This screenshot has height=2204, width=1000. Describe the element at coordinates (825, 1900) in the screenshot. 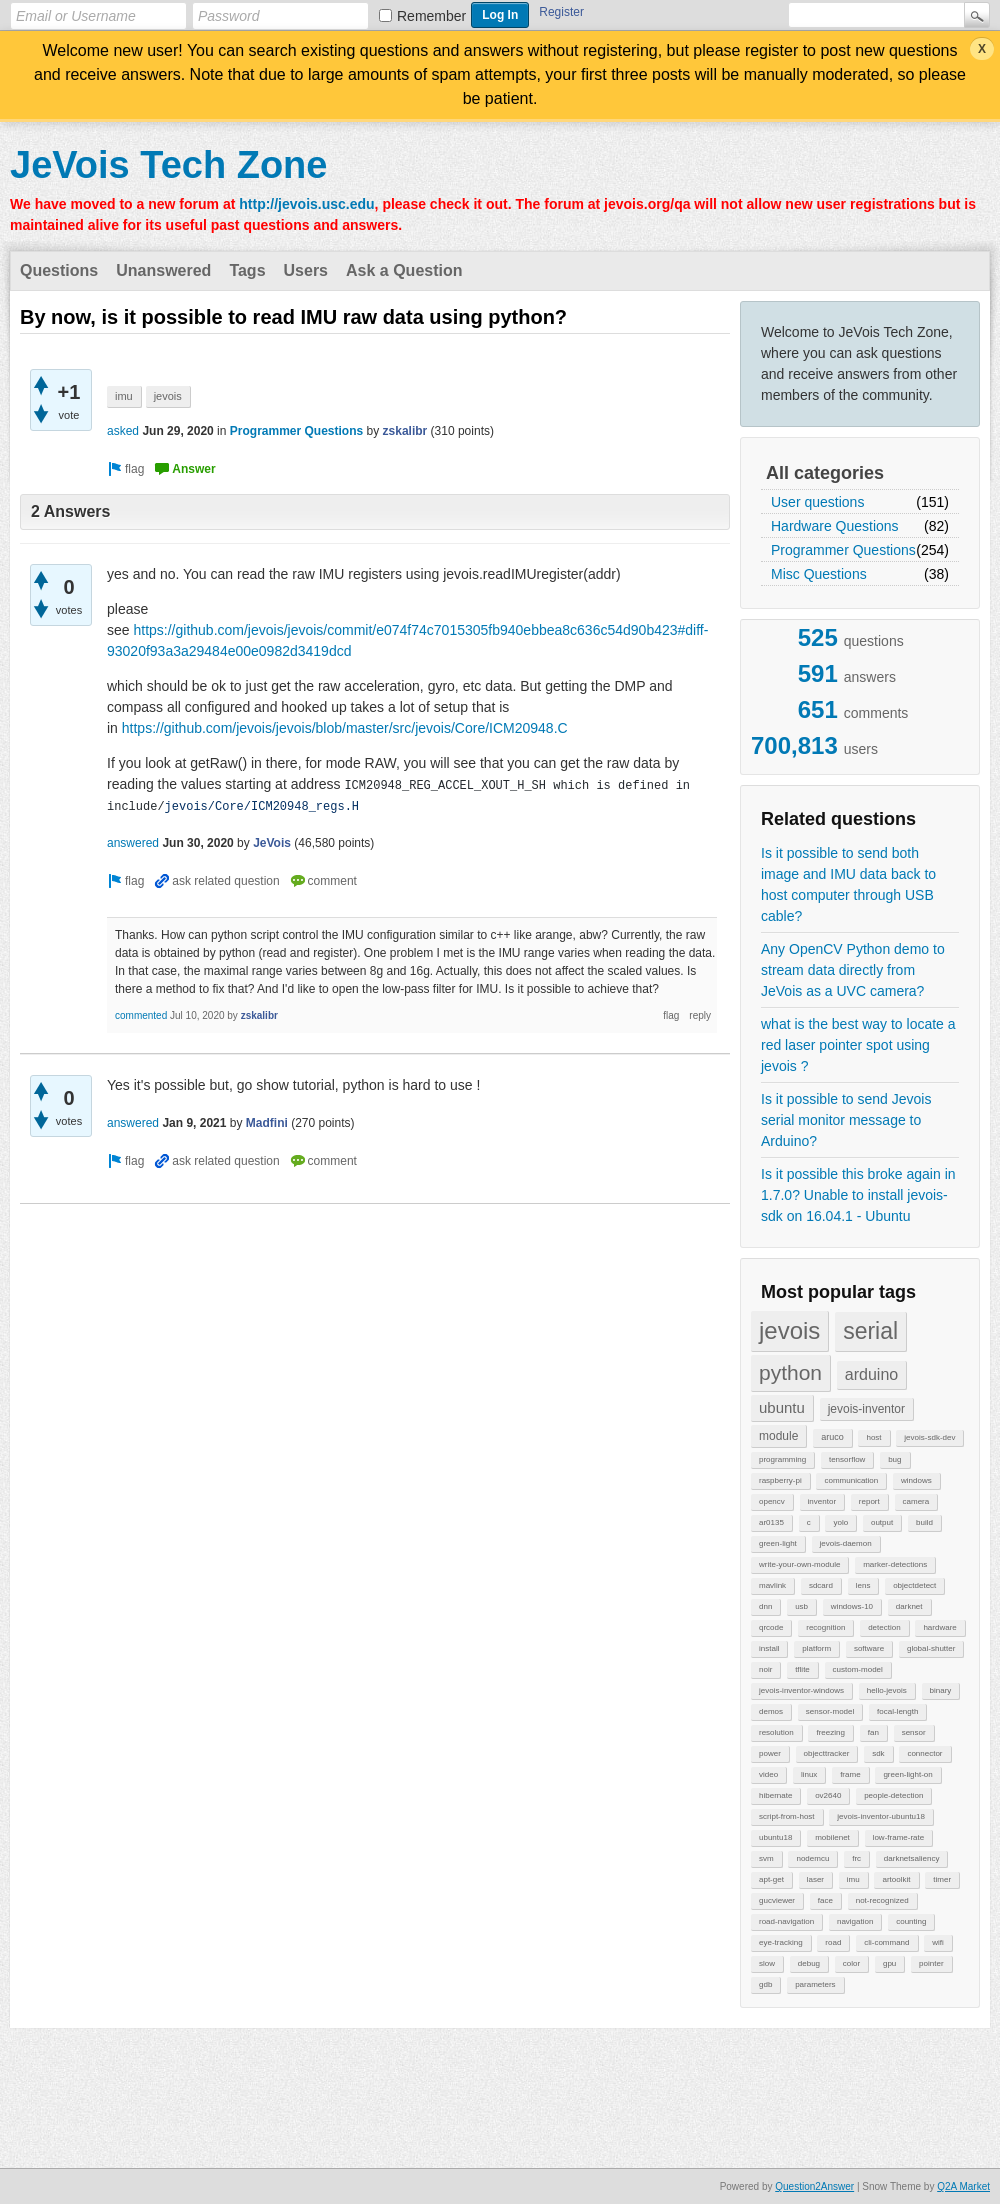

I see `face` at that location.